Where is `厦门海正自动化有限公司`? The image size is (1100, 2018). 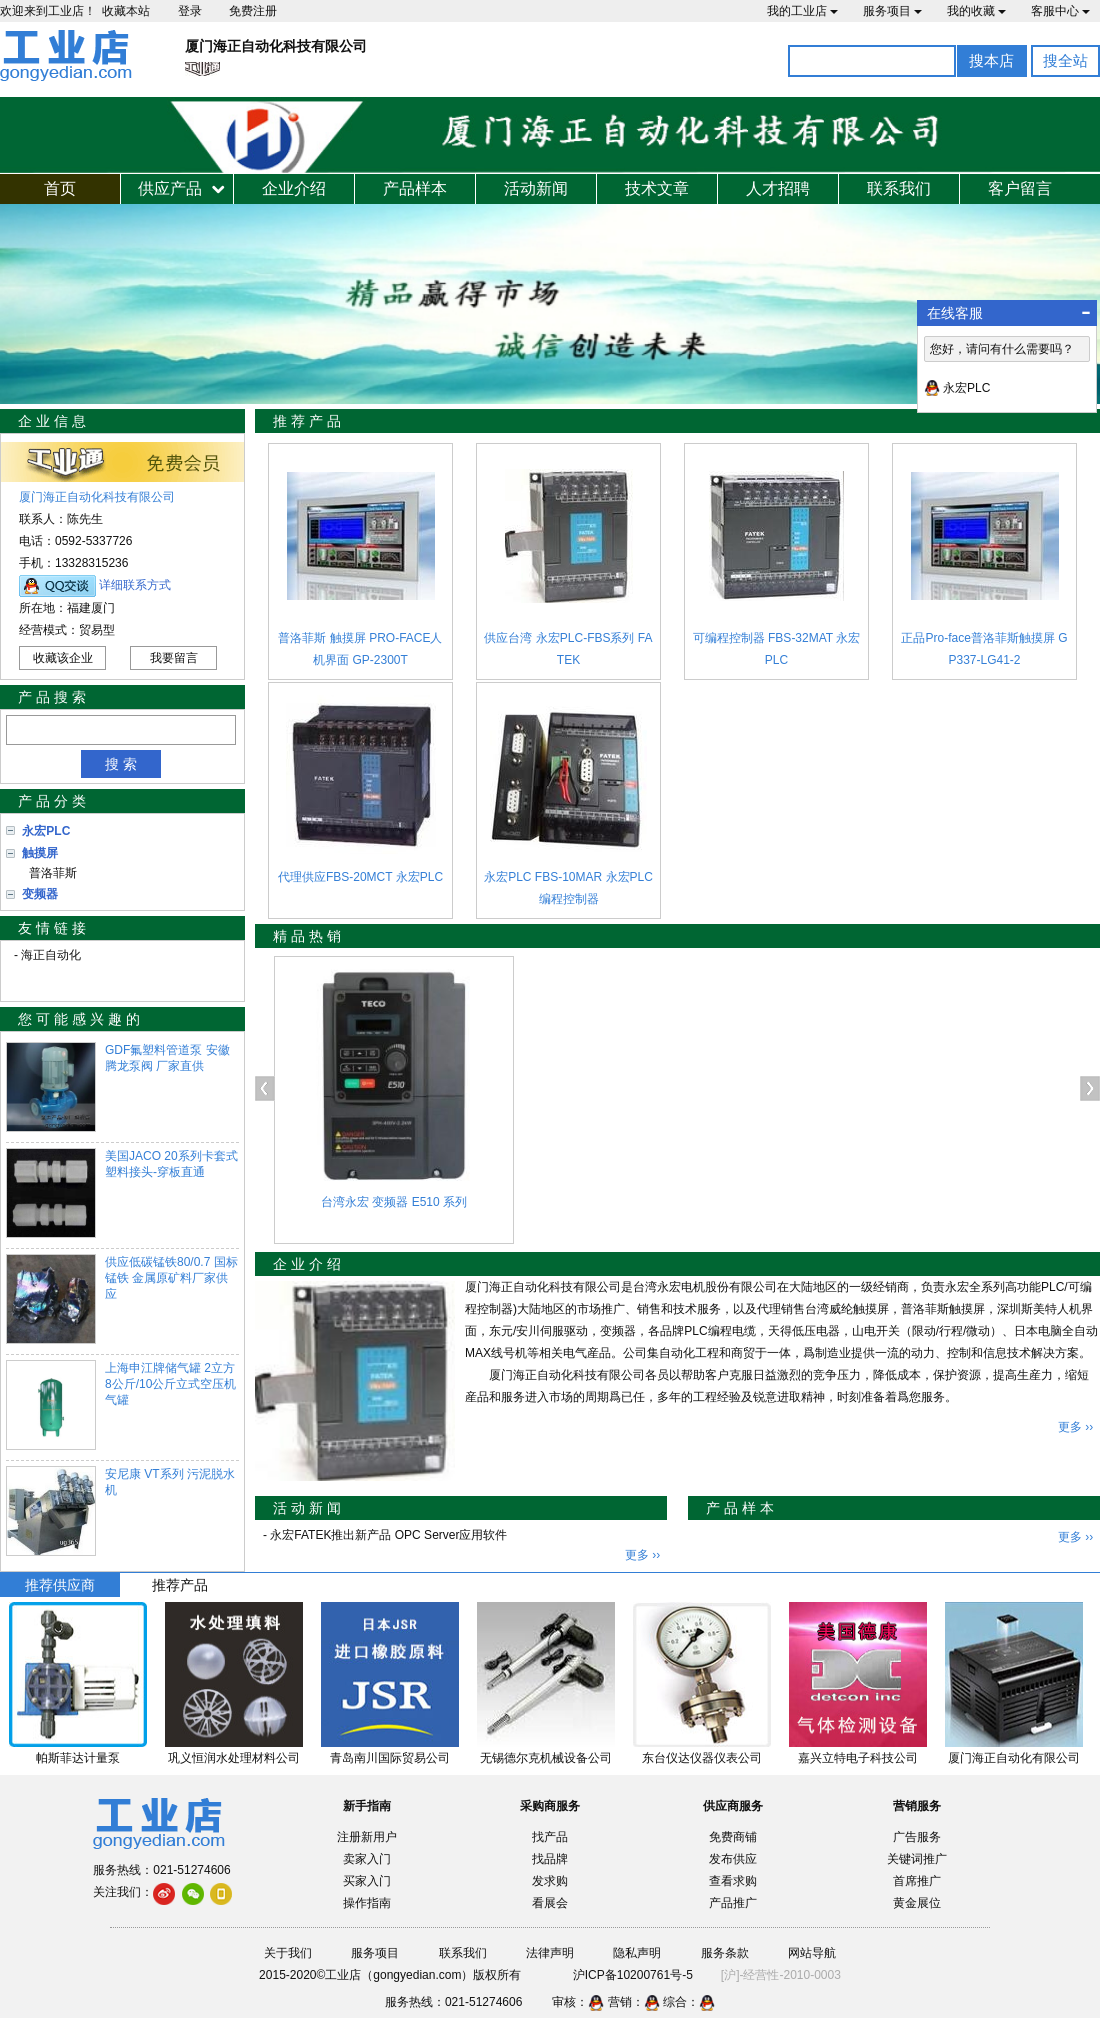
厦门海正自动化有限公司 is located at coordinates (1014, 1758).